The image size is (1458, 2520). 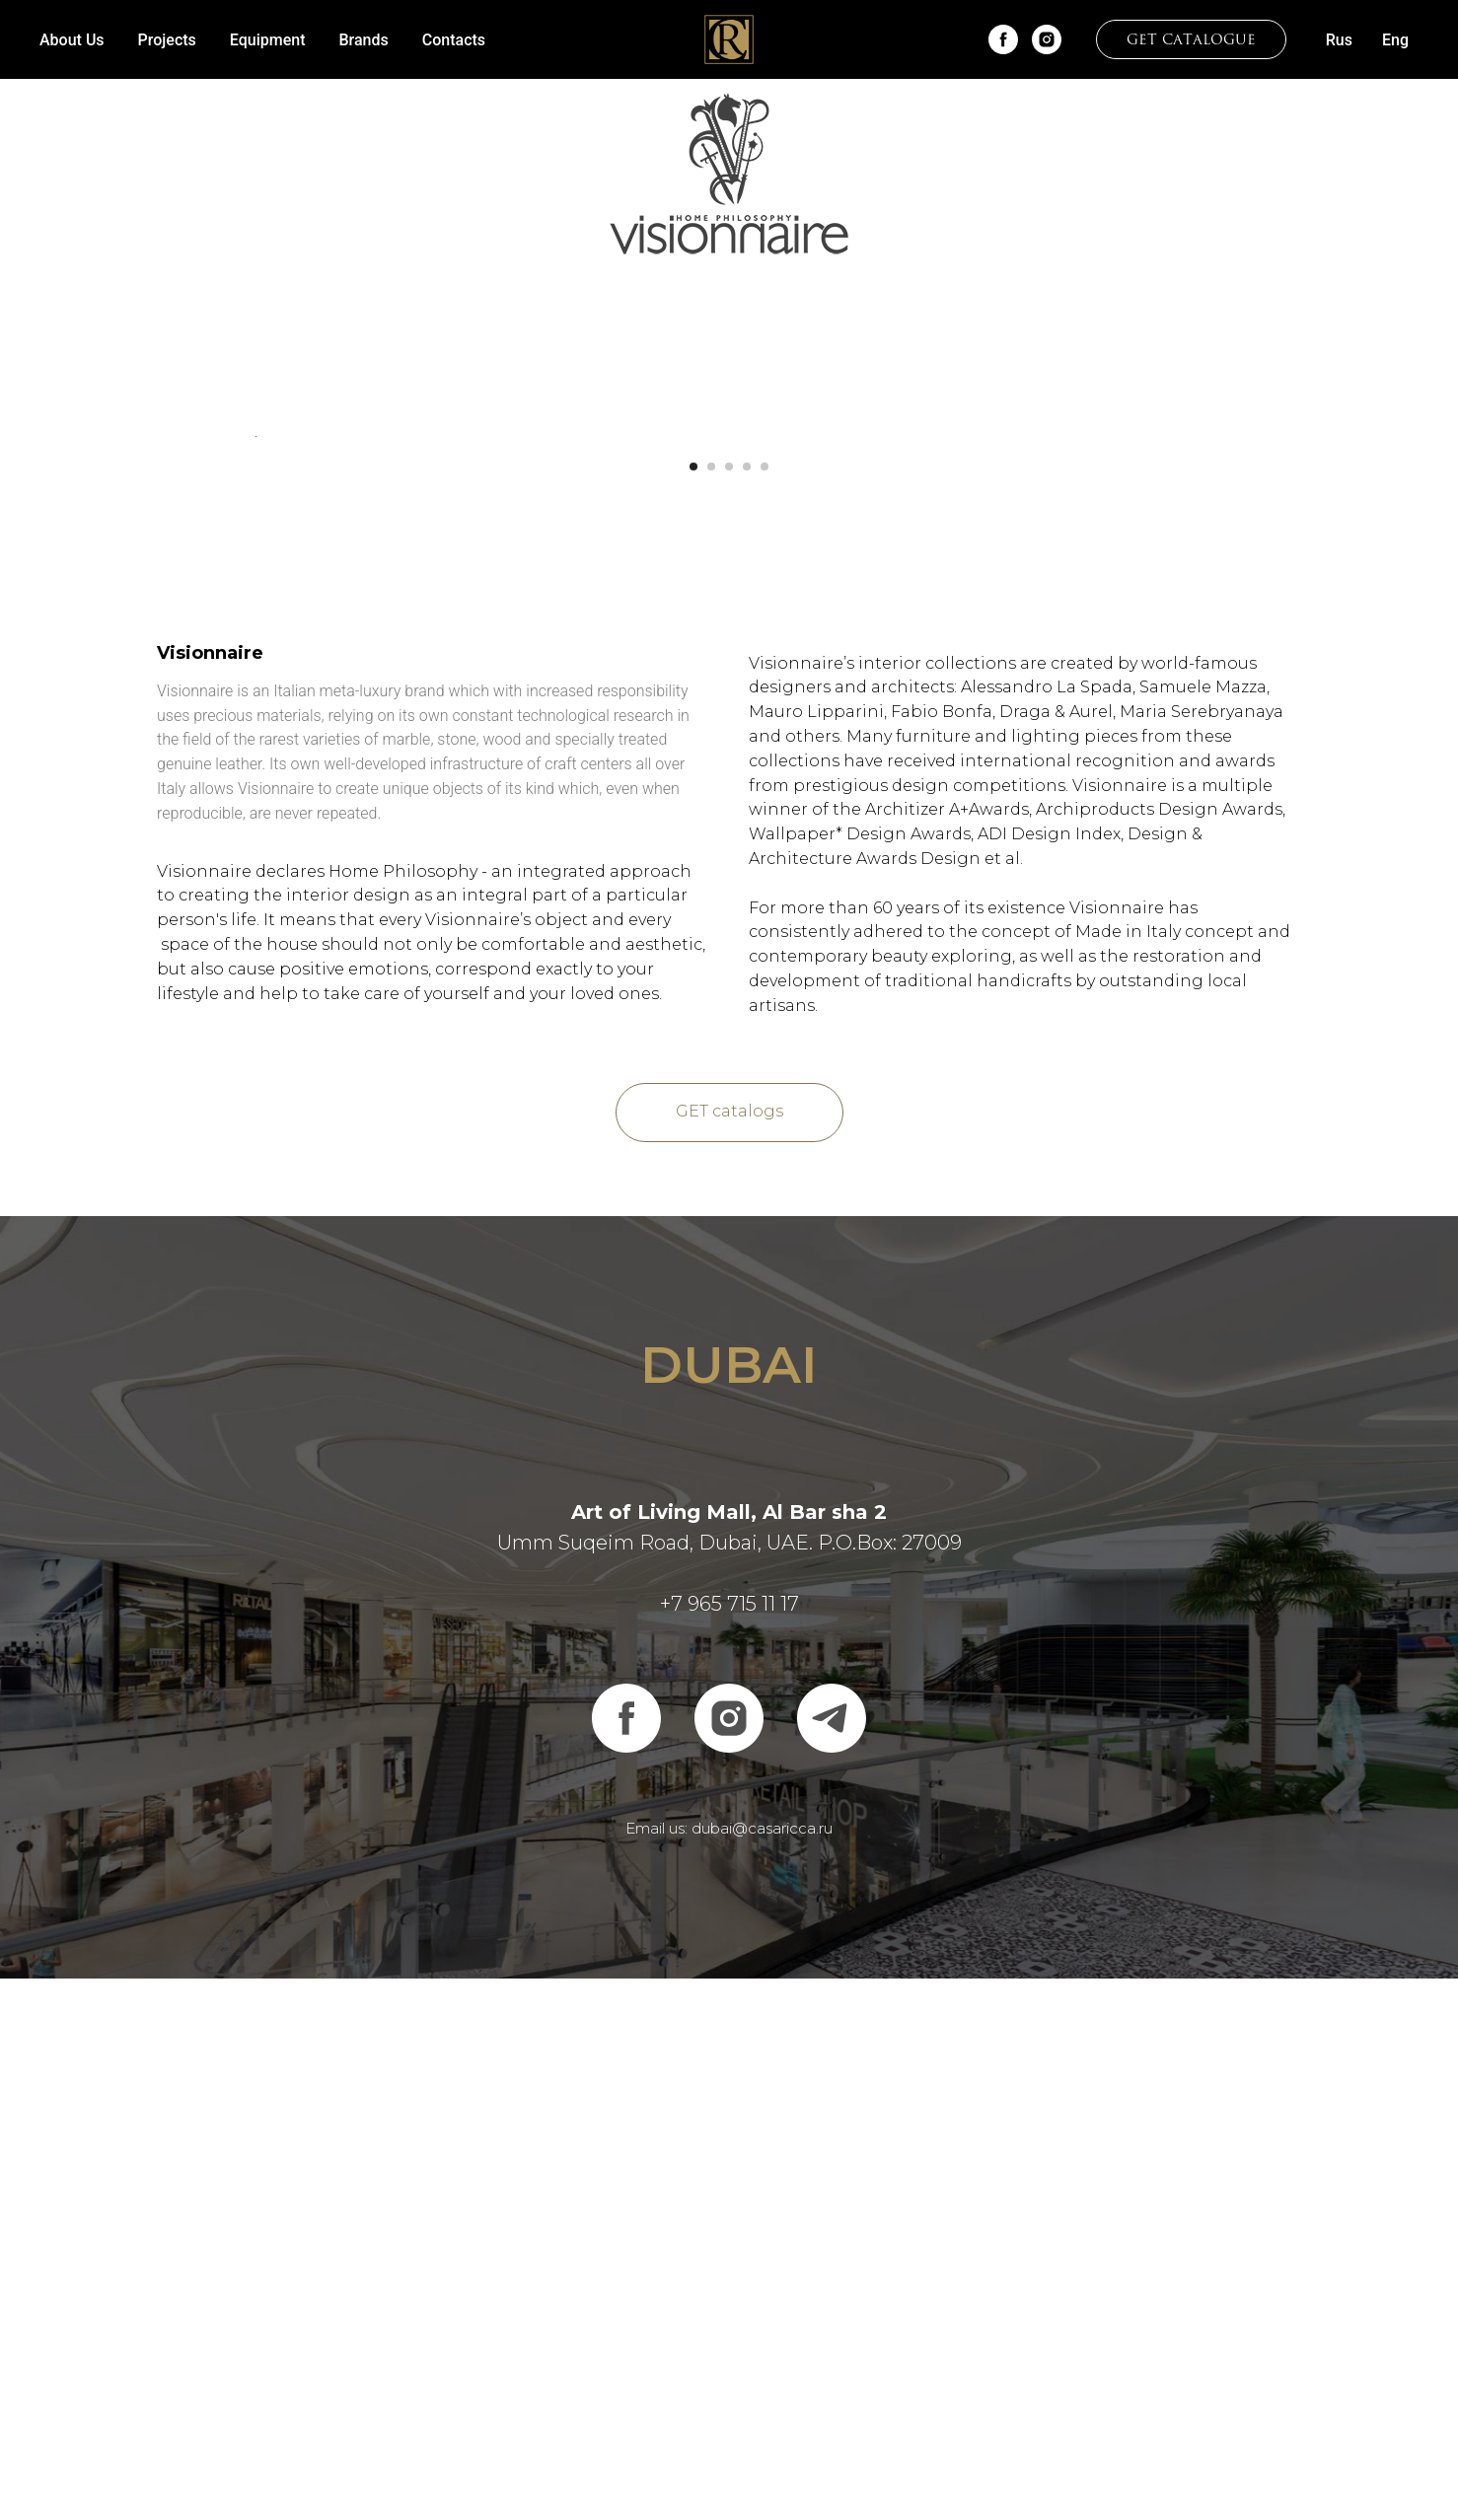 I want to click on [facebook], so click(x=1003, y=39).